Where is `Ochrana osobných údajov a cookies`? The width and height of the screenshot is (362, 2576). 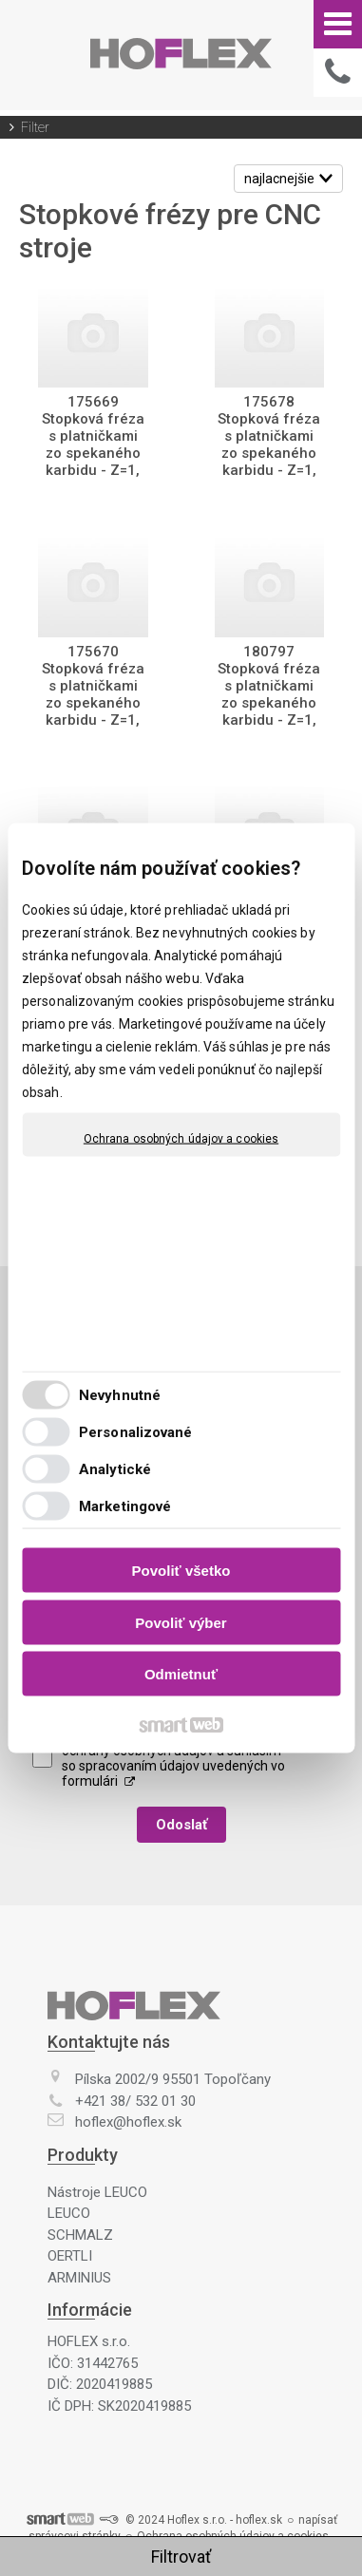 Ochrana osobných údajov a cookies is located at coordinates (181, 1139).